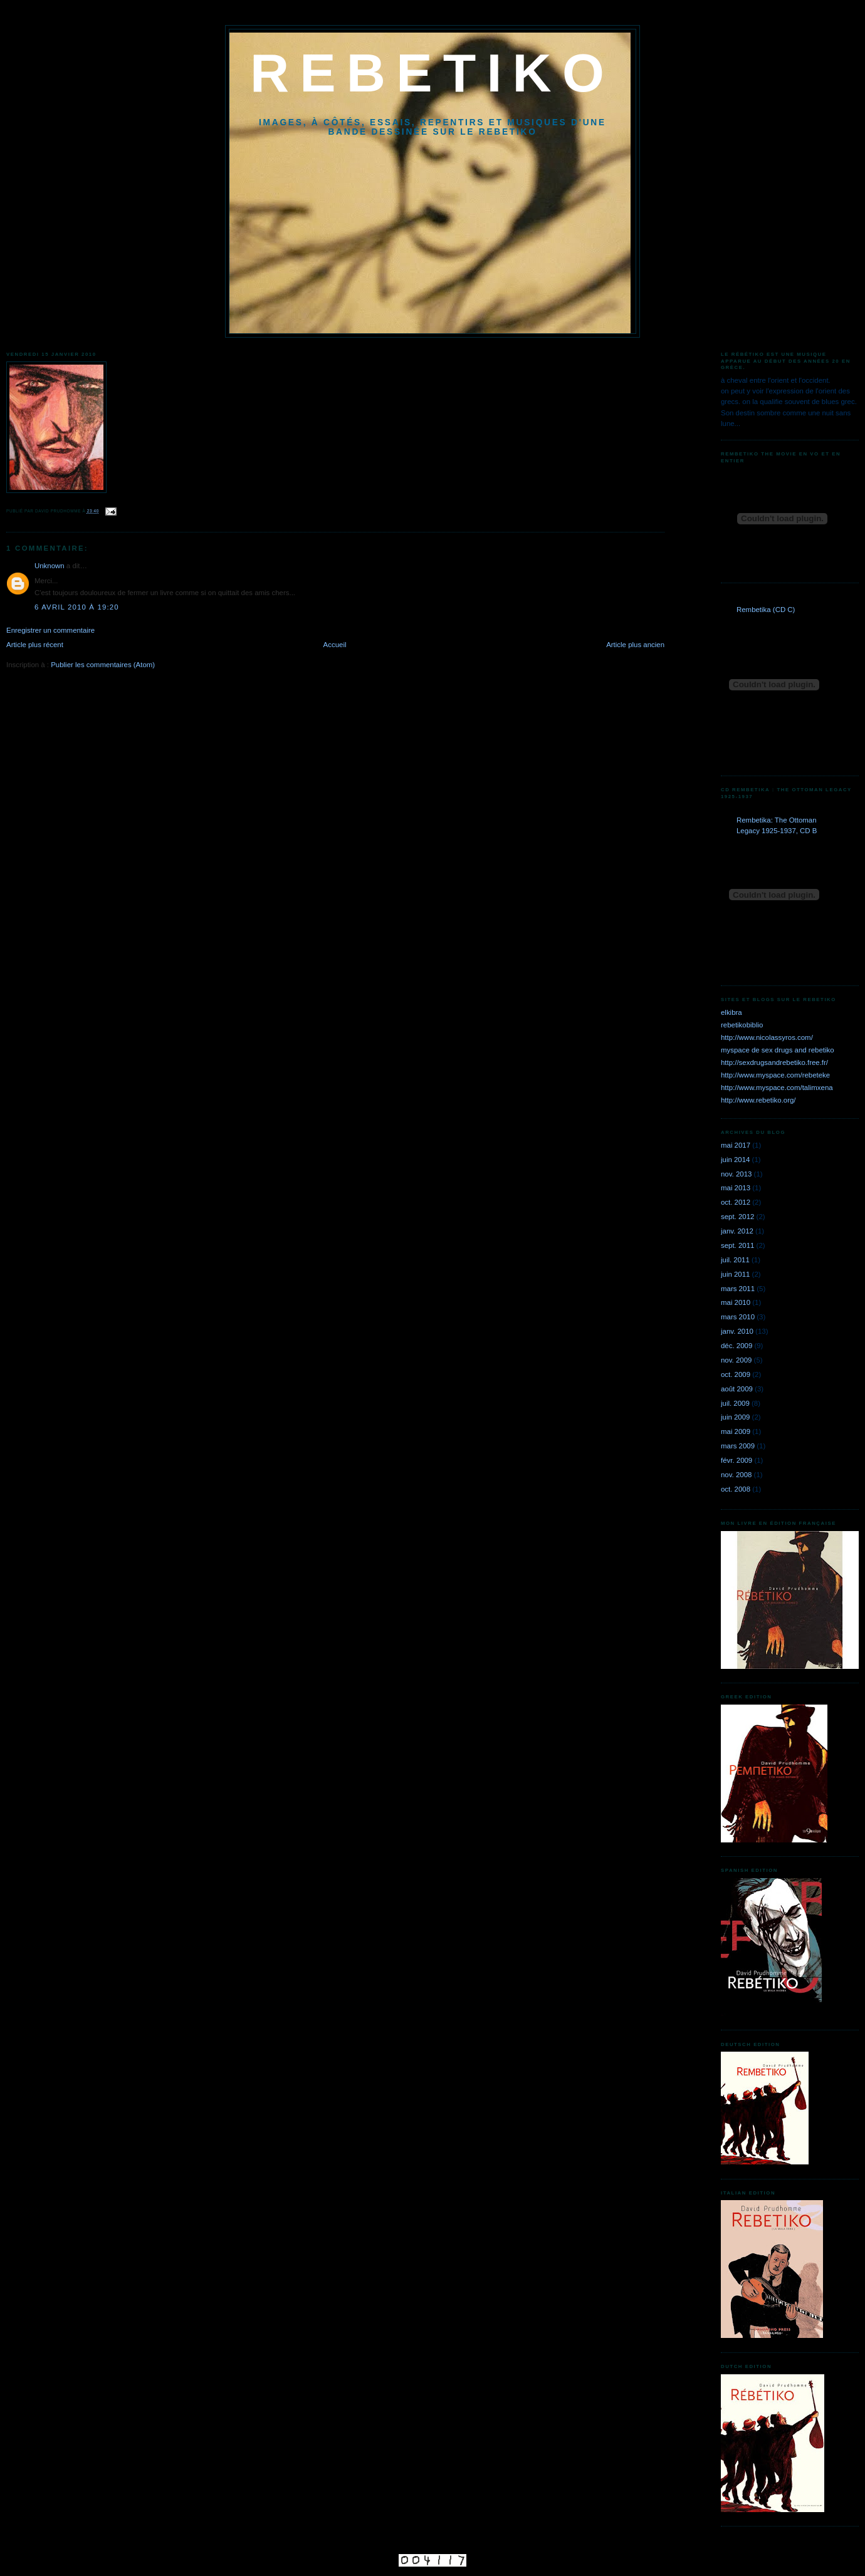 This screenshot has height=2576, width=865. What do you see at coordinates (767, 1037) in the screenshot?
I see `http://www.nicolassyros.com/` at bounding box center [767, 1037].